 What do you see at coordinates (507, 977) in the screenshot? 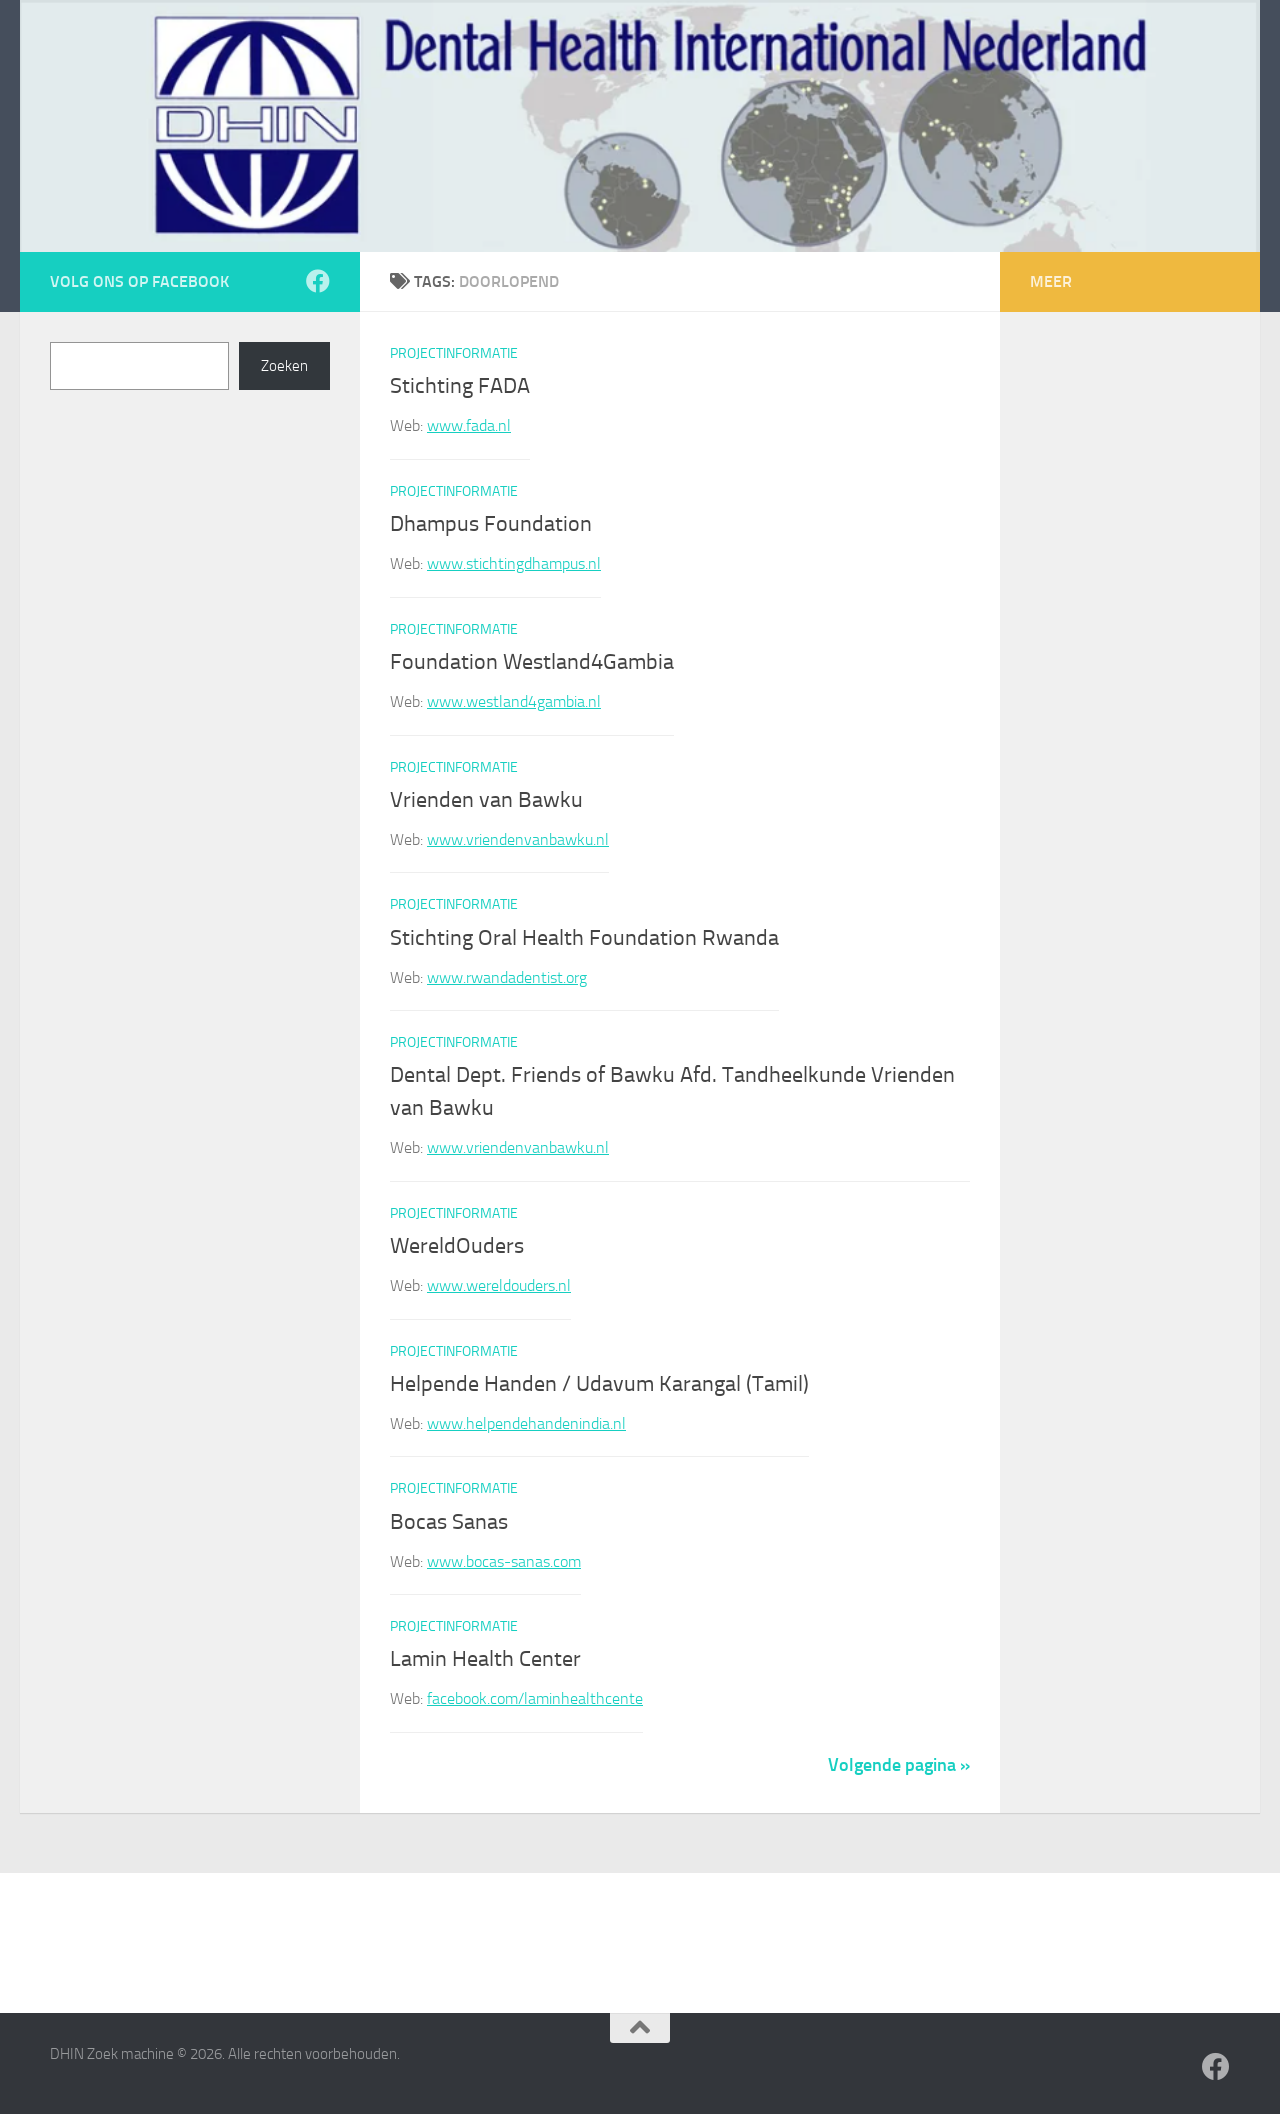
I see `www.rwandadentist.org` at bounding box center [507, 977].